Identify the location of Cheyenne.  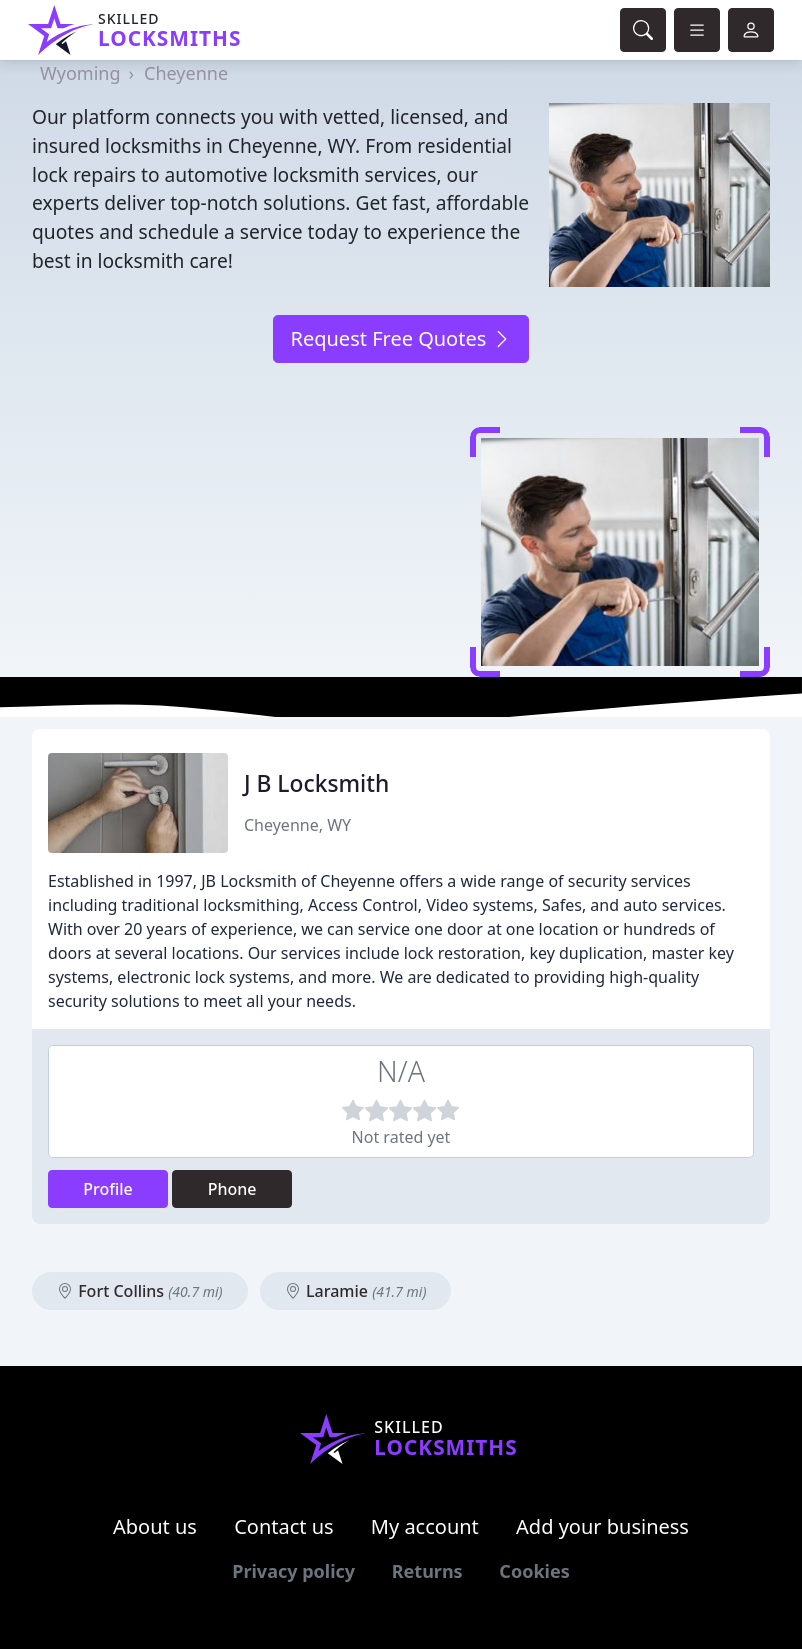
(186, 73).